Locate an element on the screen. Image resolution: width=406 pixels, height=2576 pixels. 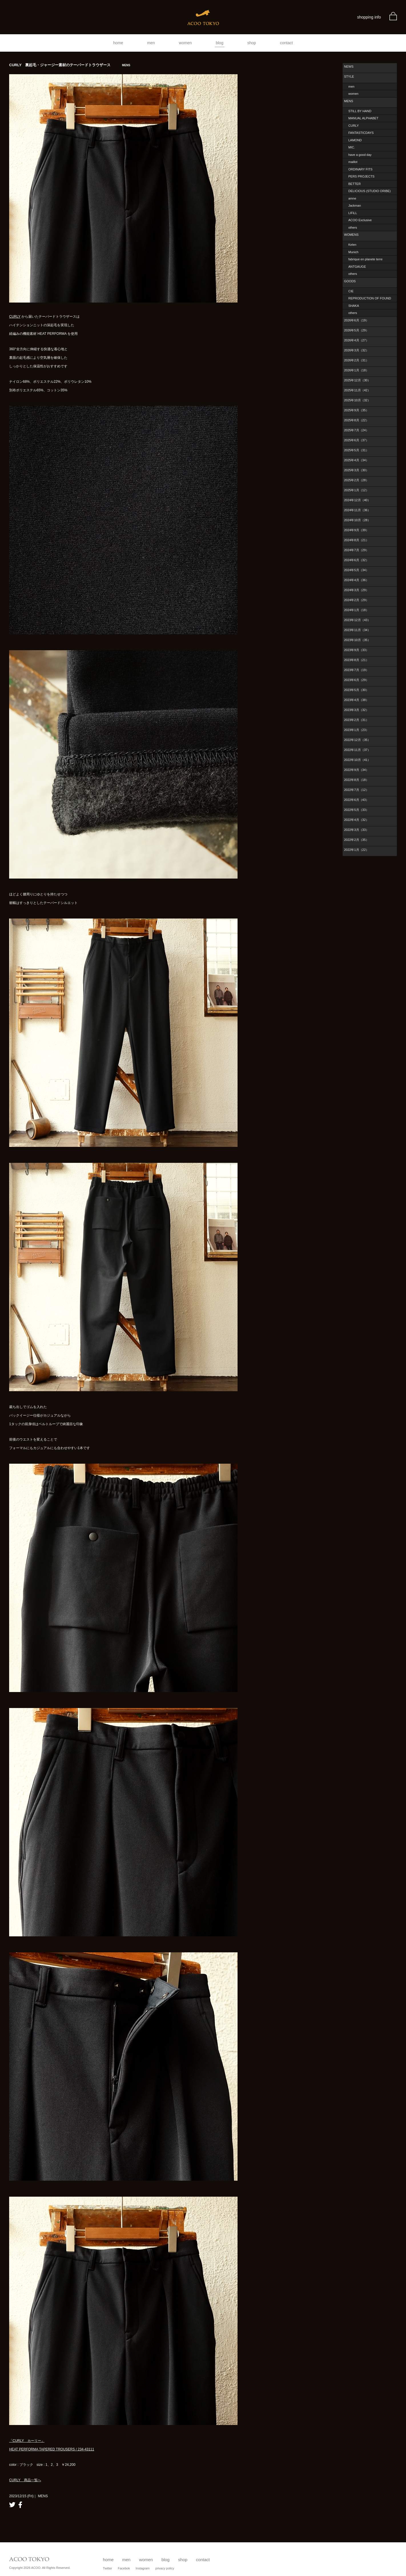
2023年12月（43） is located at coordinates (357, 620).